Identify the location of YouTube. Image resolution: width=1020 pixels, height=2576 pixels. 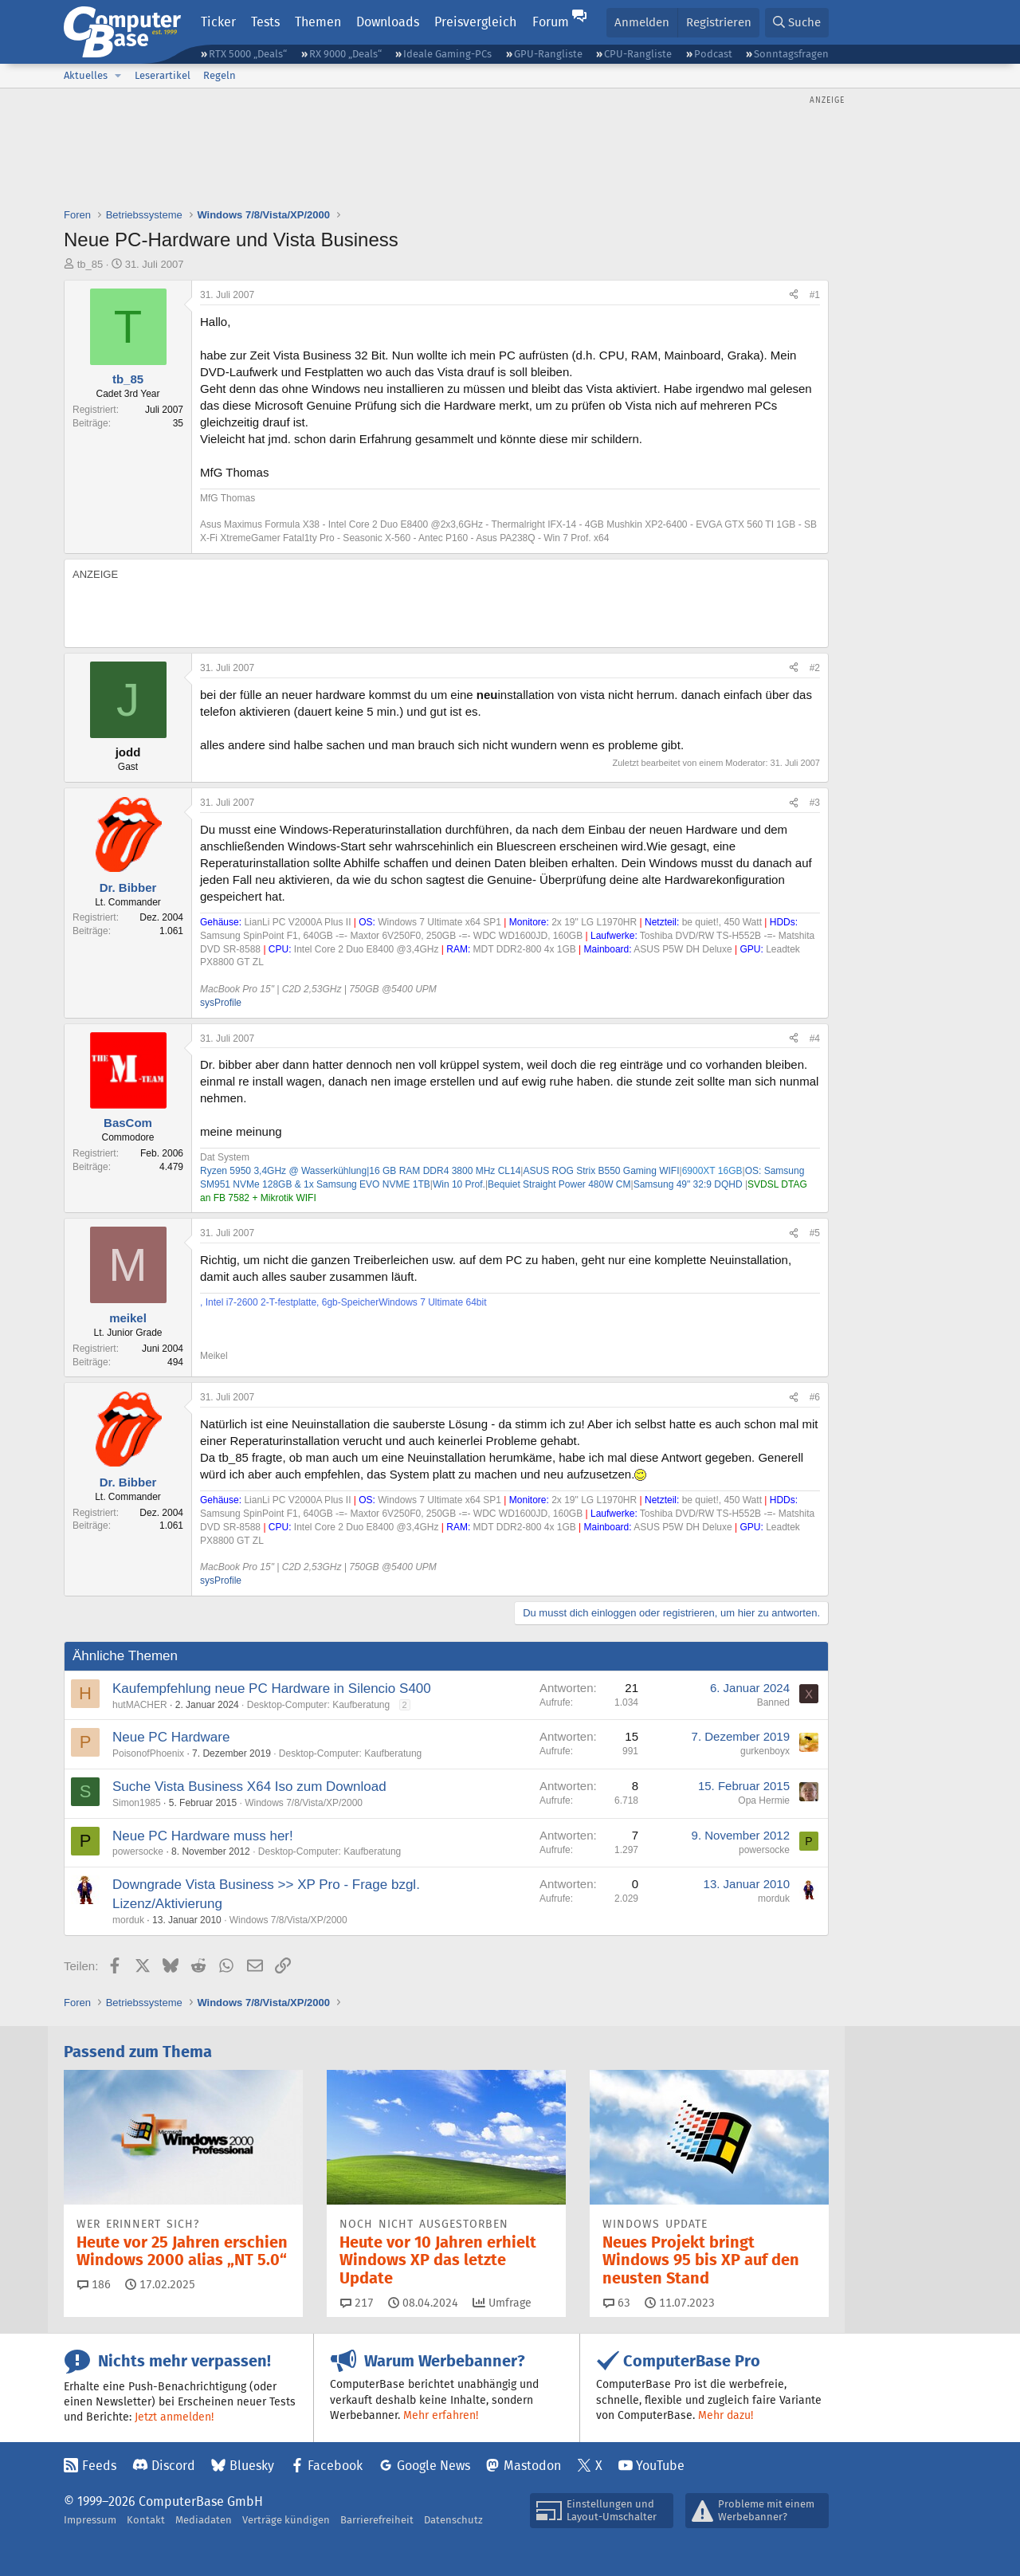
(660, 2465).